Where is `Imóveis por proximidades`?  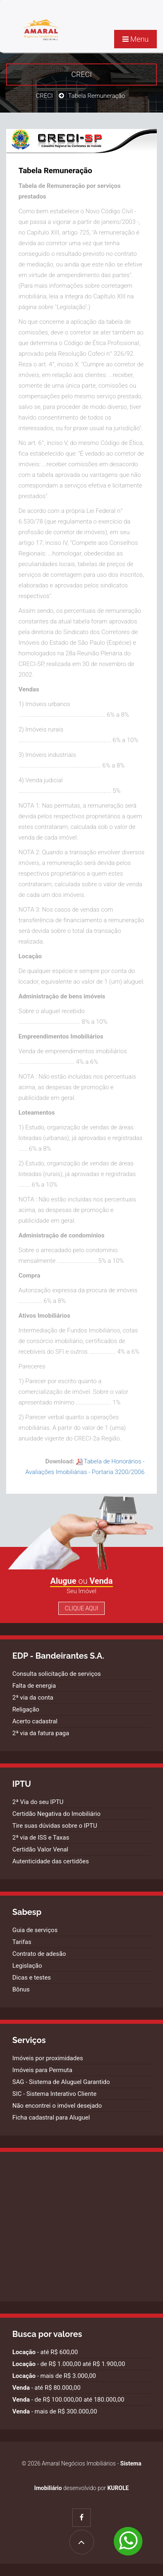 Imóveis por proximidades is located at coordinates (47, 2058).